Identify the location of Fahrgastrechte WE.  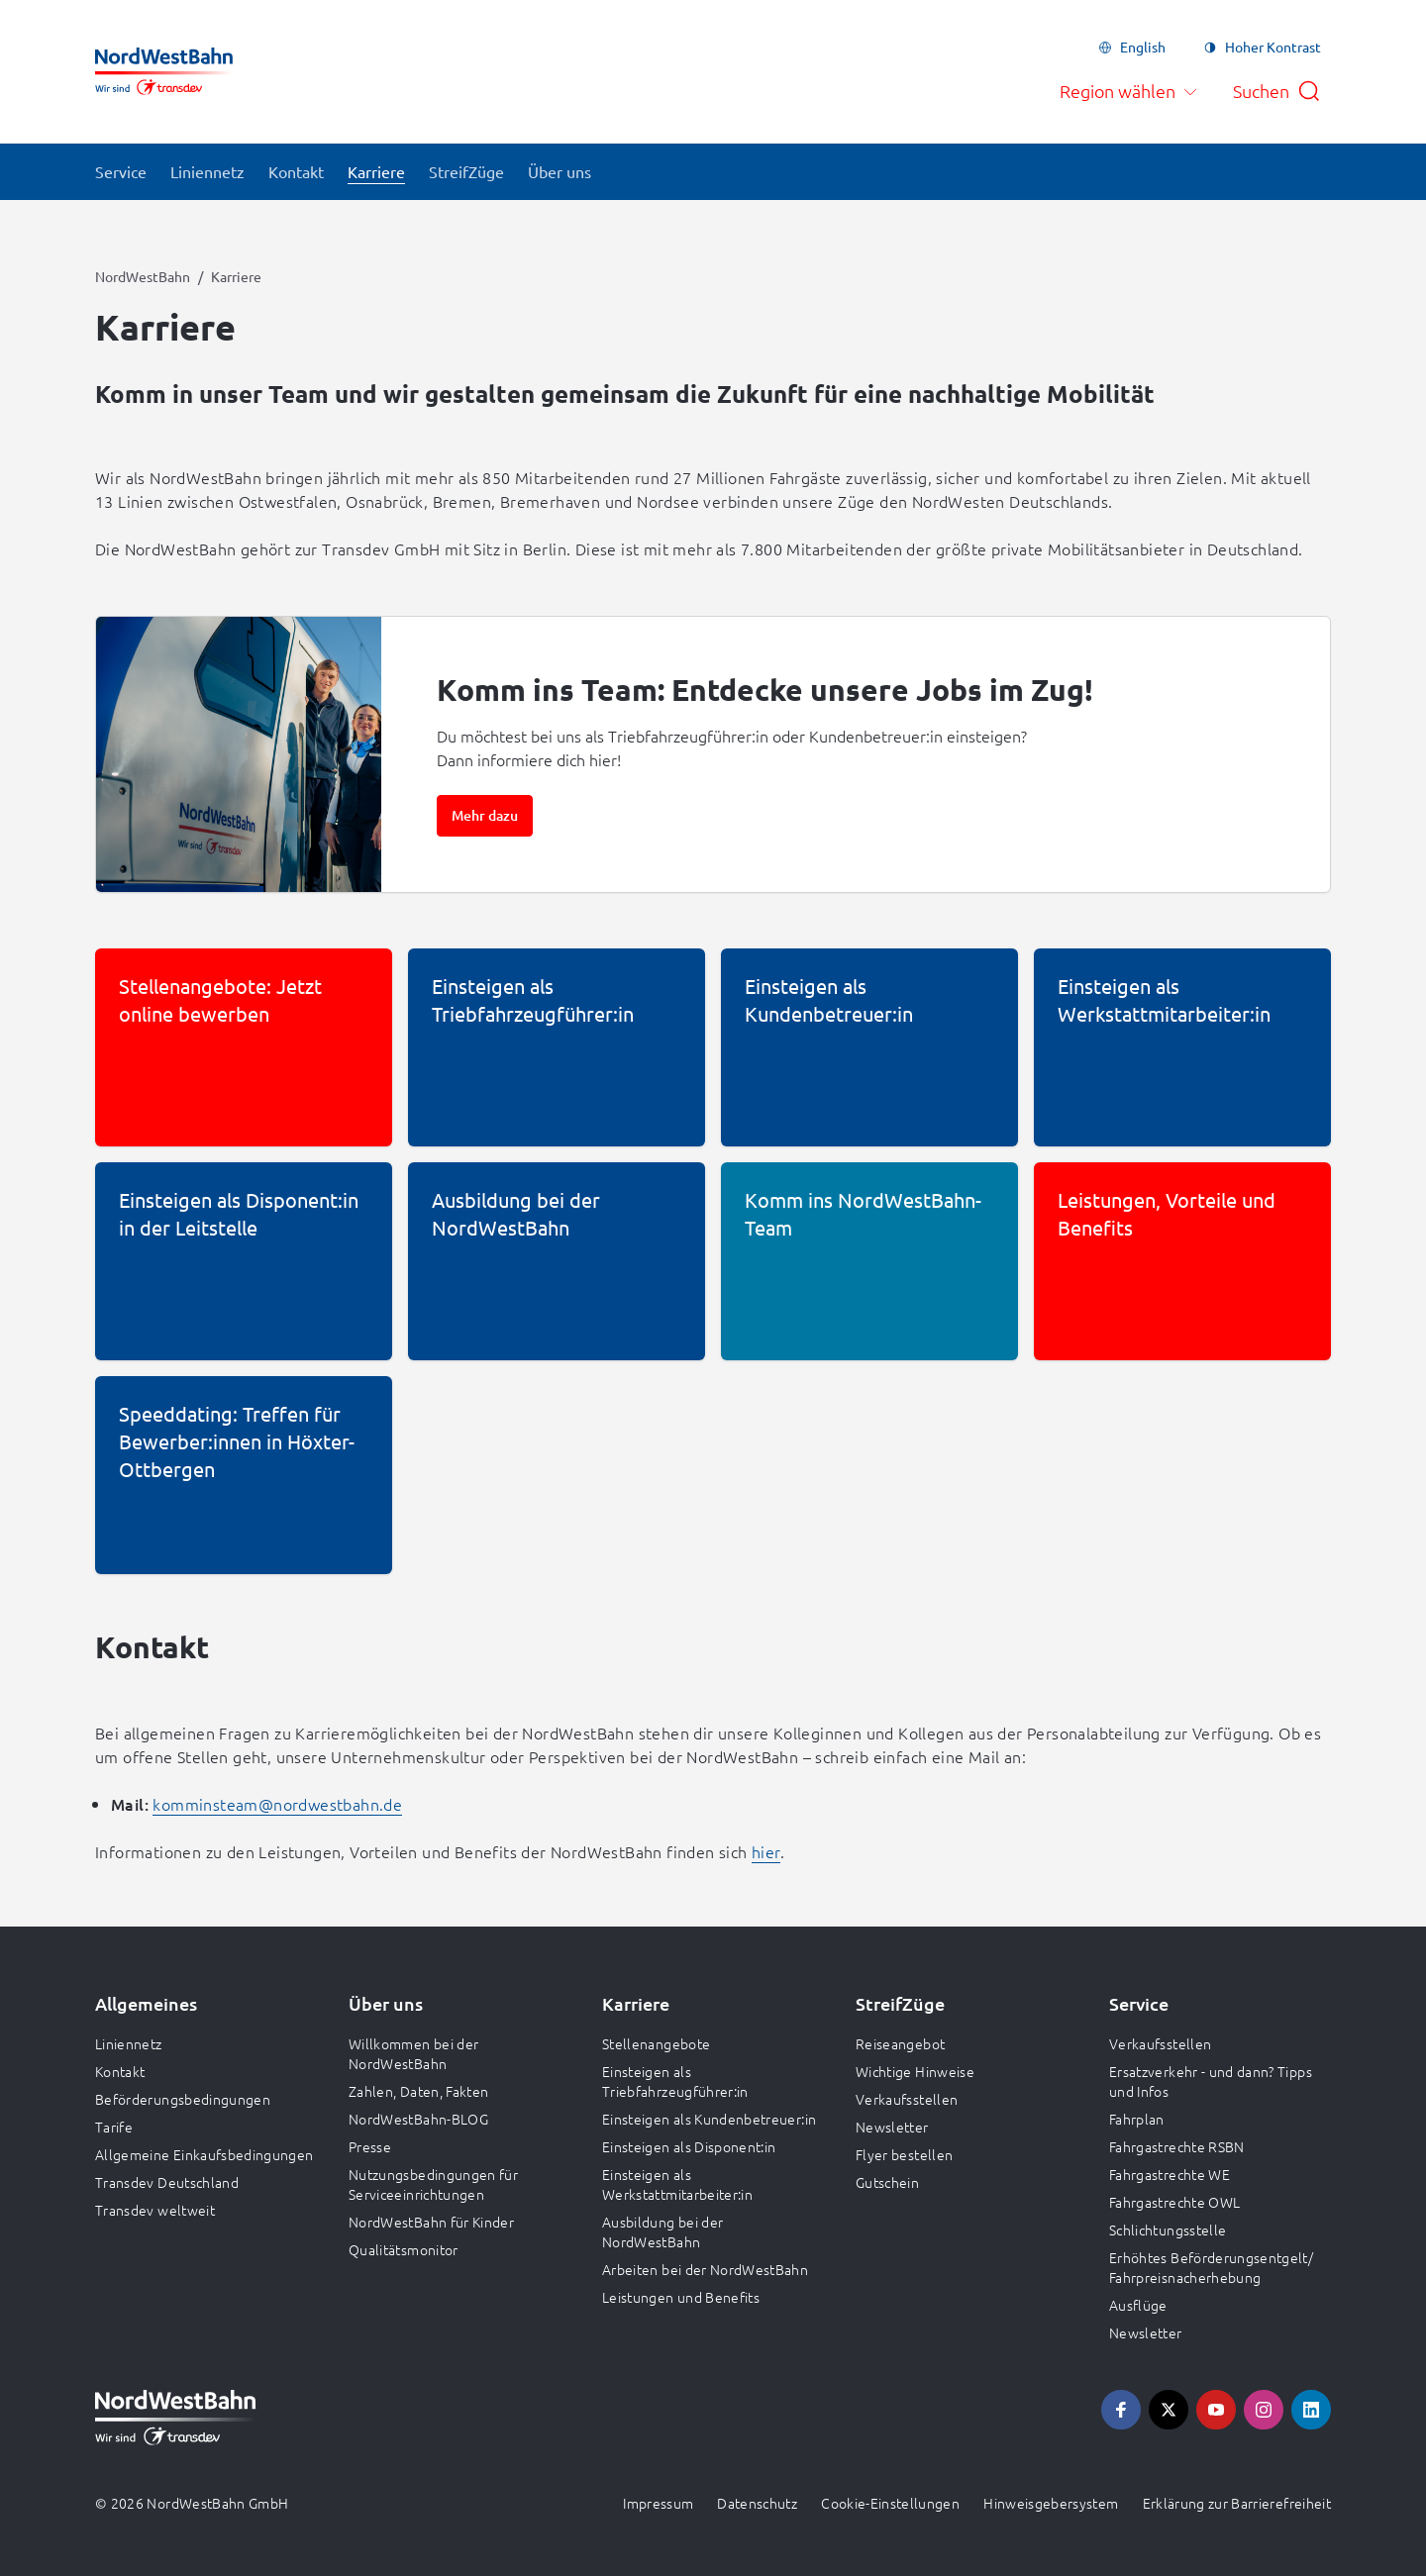
(1169, 2174).